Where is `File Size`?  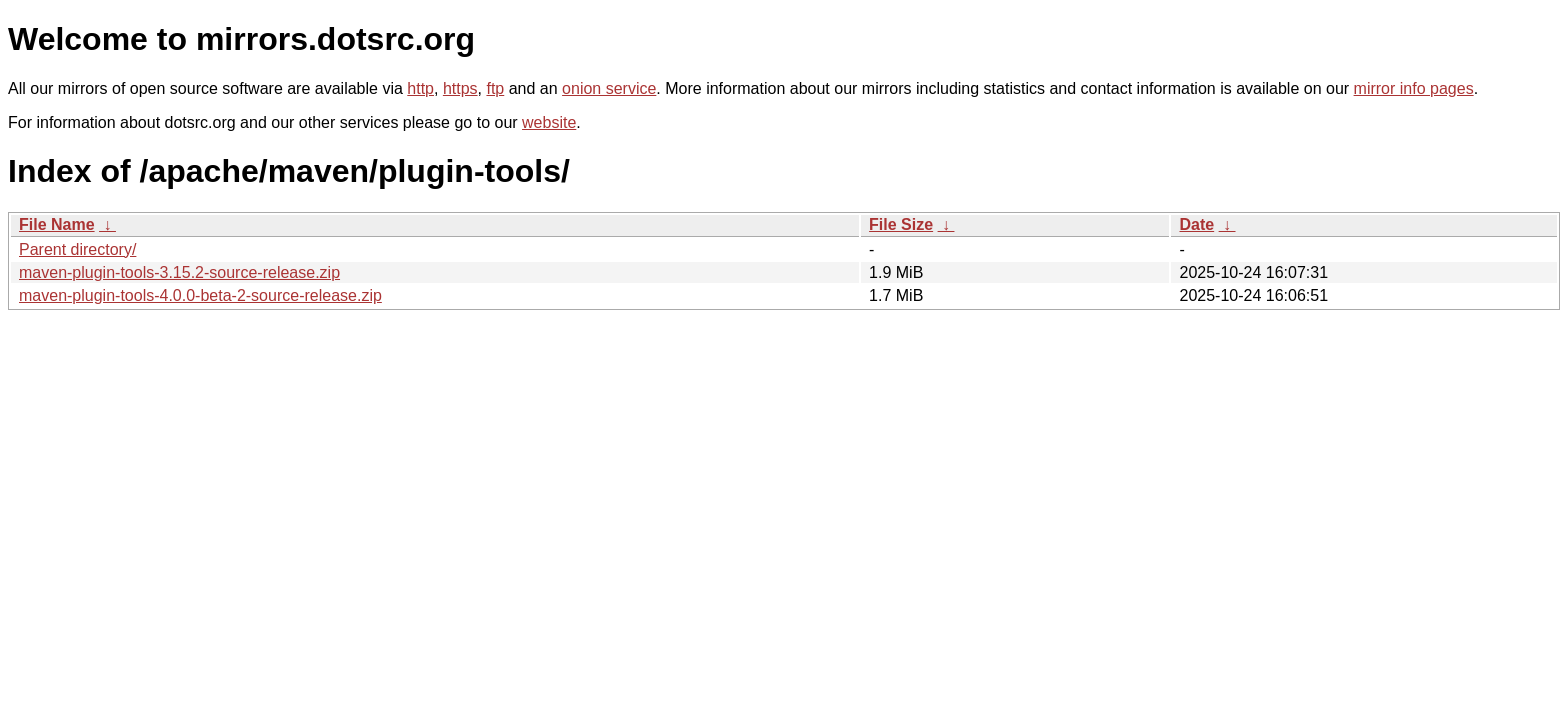 File Size is located at coordinates (901, 224).